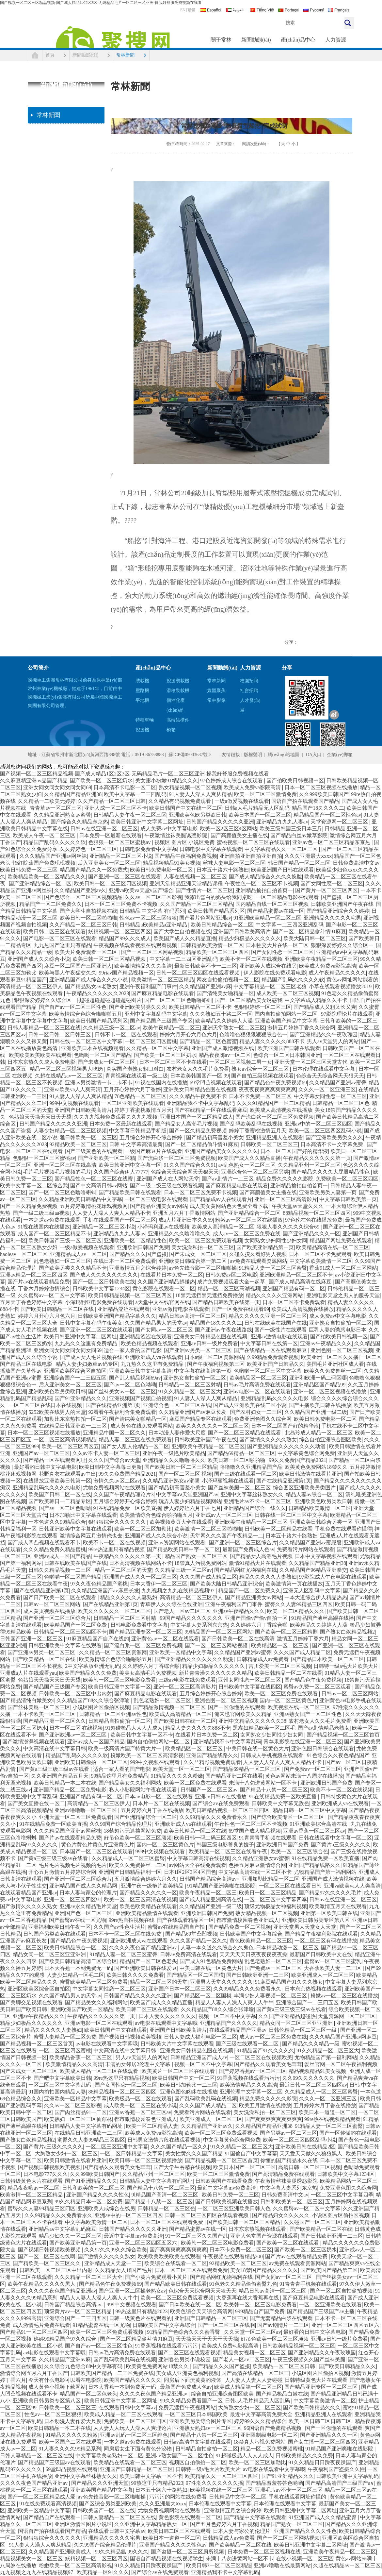  Describe the element at coordinates (189, 2352) in the screenshot. I see `国产二区三区在线观看视频` at that location.